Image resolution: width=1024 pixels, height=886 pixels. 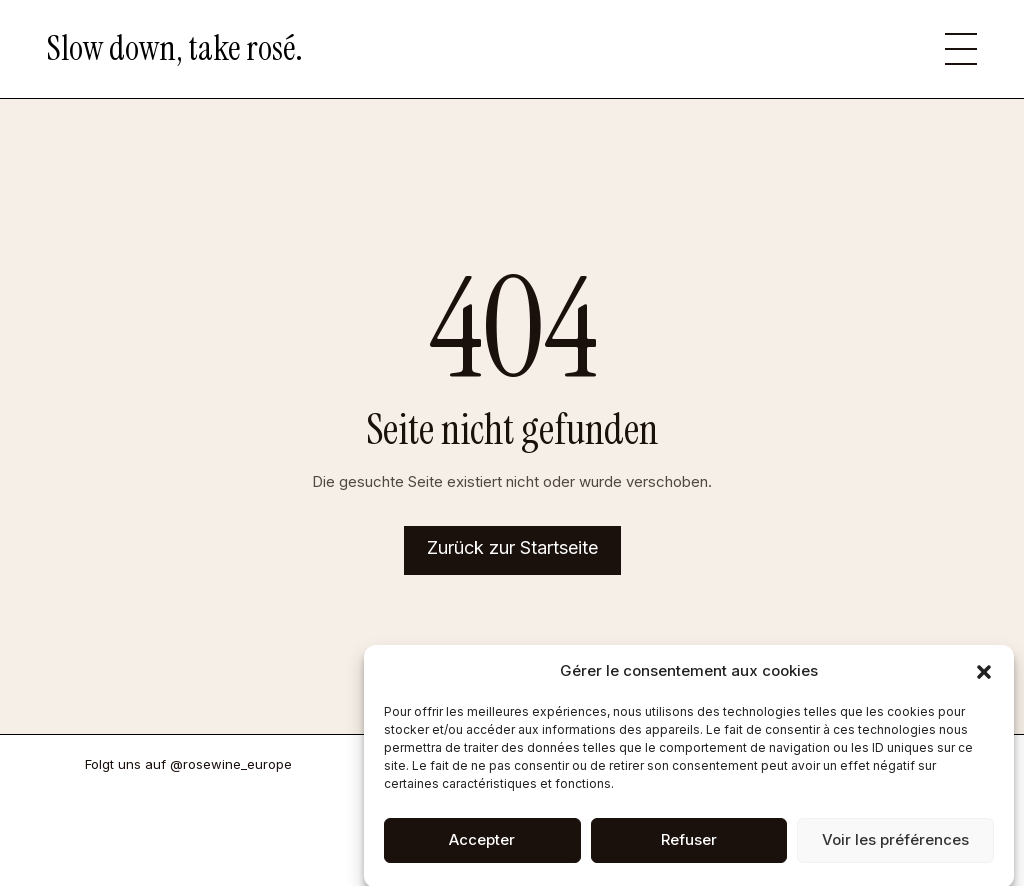 What do you see at coordinates (188, 764) in the screenshot?
I see `Folgt uns auf @rosewine_europe` at bounding box center [188, 764].